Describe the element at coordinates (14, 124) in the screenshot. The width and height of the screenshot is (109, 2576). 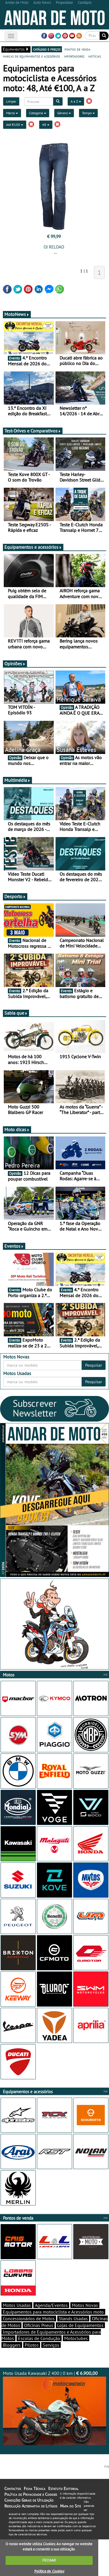
I see `Até €100` at that location.